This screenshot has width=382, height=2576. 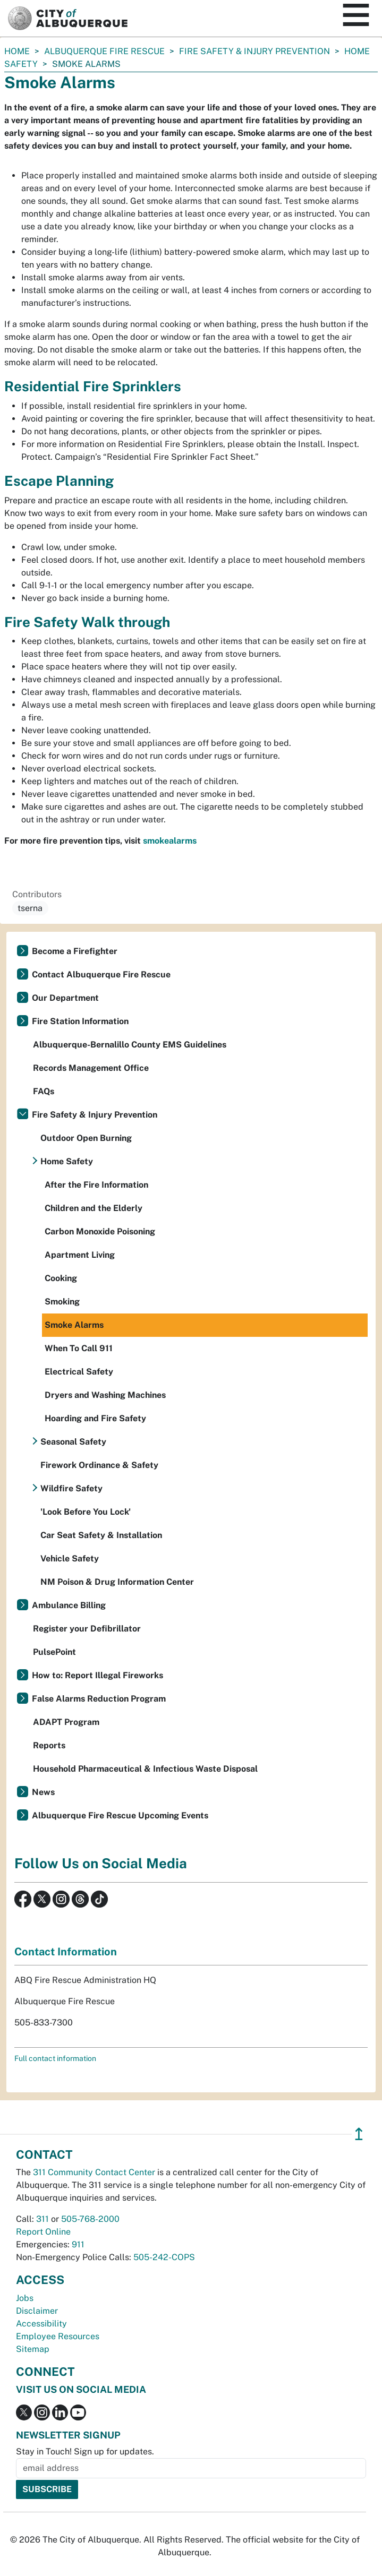 What do you see at coordinates (105, 1395) in the screenshot?
I see `Dryers and Washing Machines` at bounding box center [105, 1395].